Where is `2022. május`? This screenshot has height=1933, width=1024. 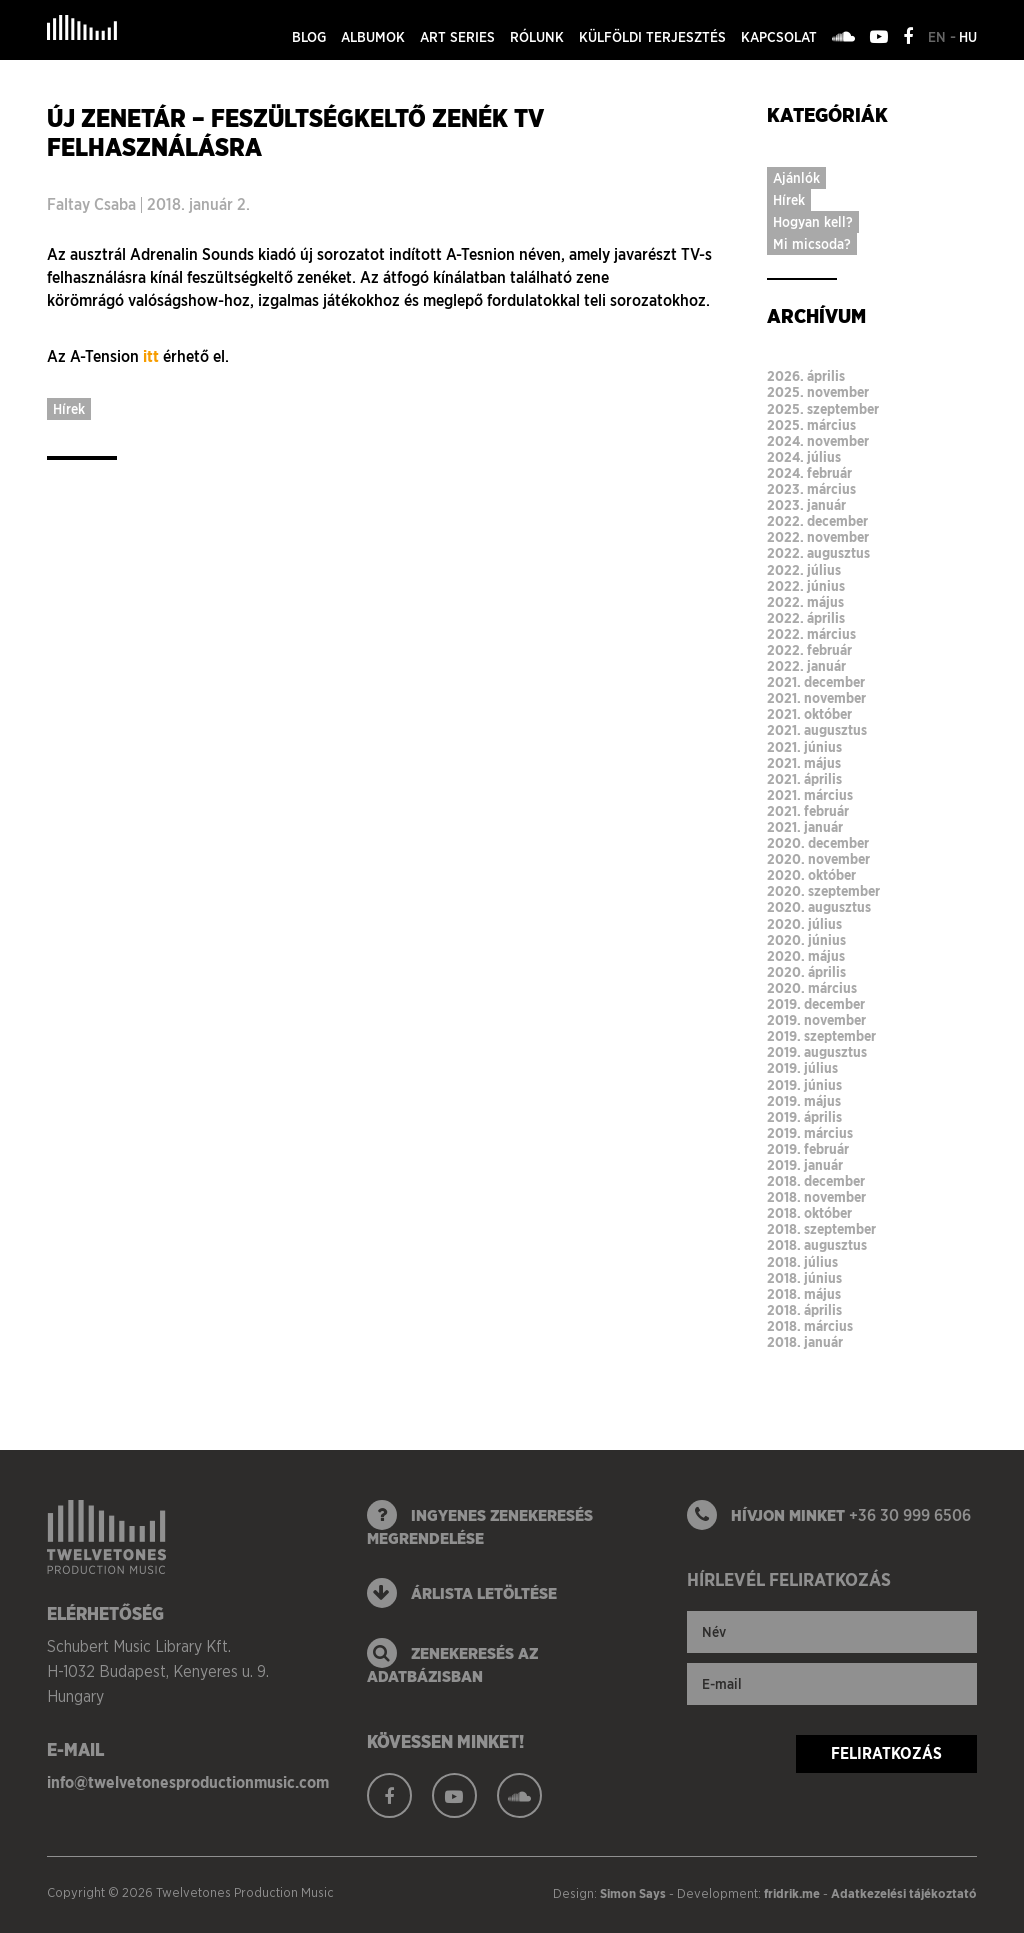 2022. május is located at coordinates (805, 602).